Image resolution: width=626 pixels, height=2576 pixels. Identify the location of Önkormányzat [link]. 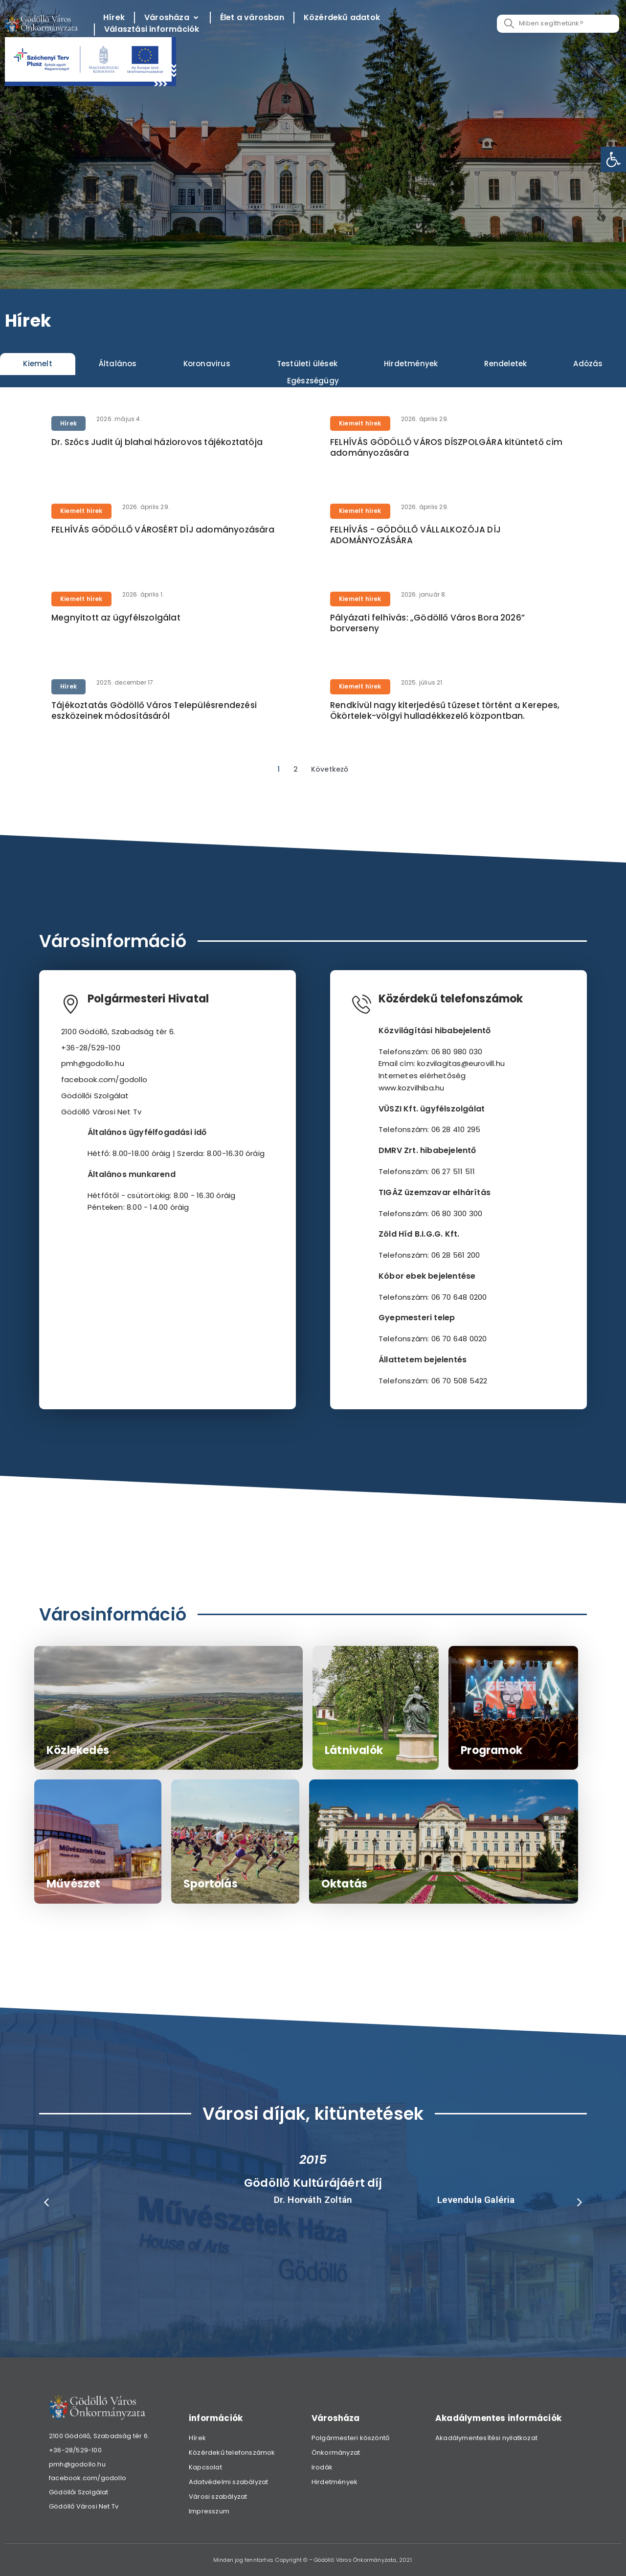
(336, 2452).